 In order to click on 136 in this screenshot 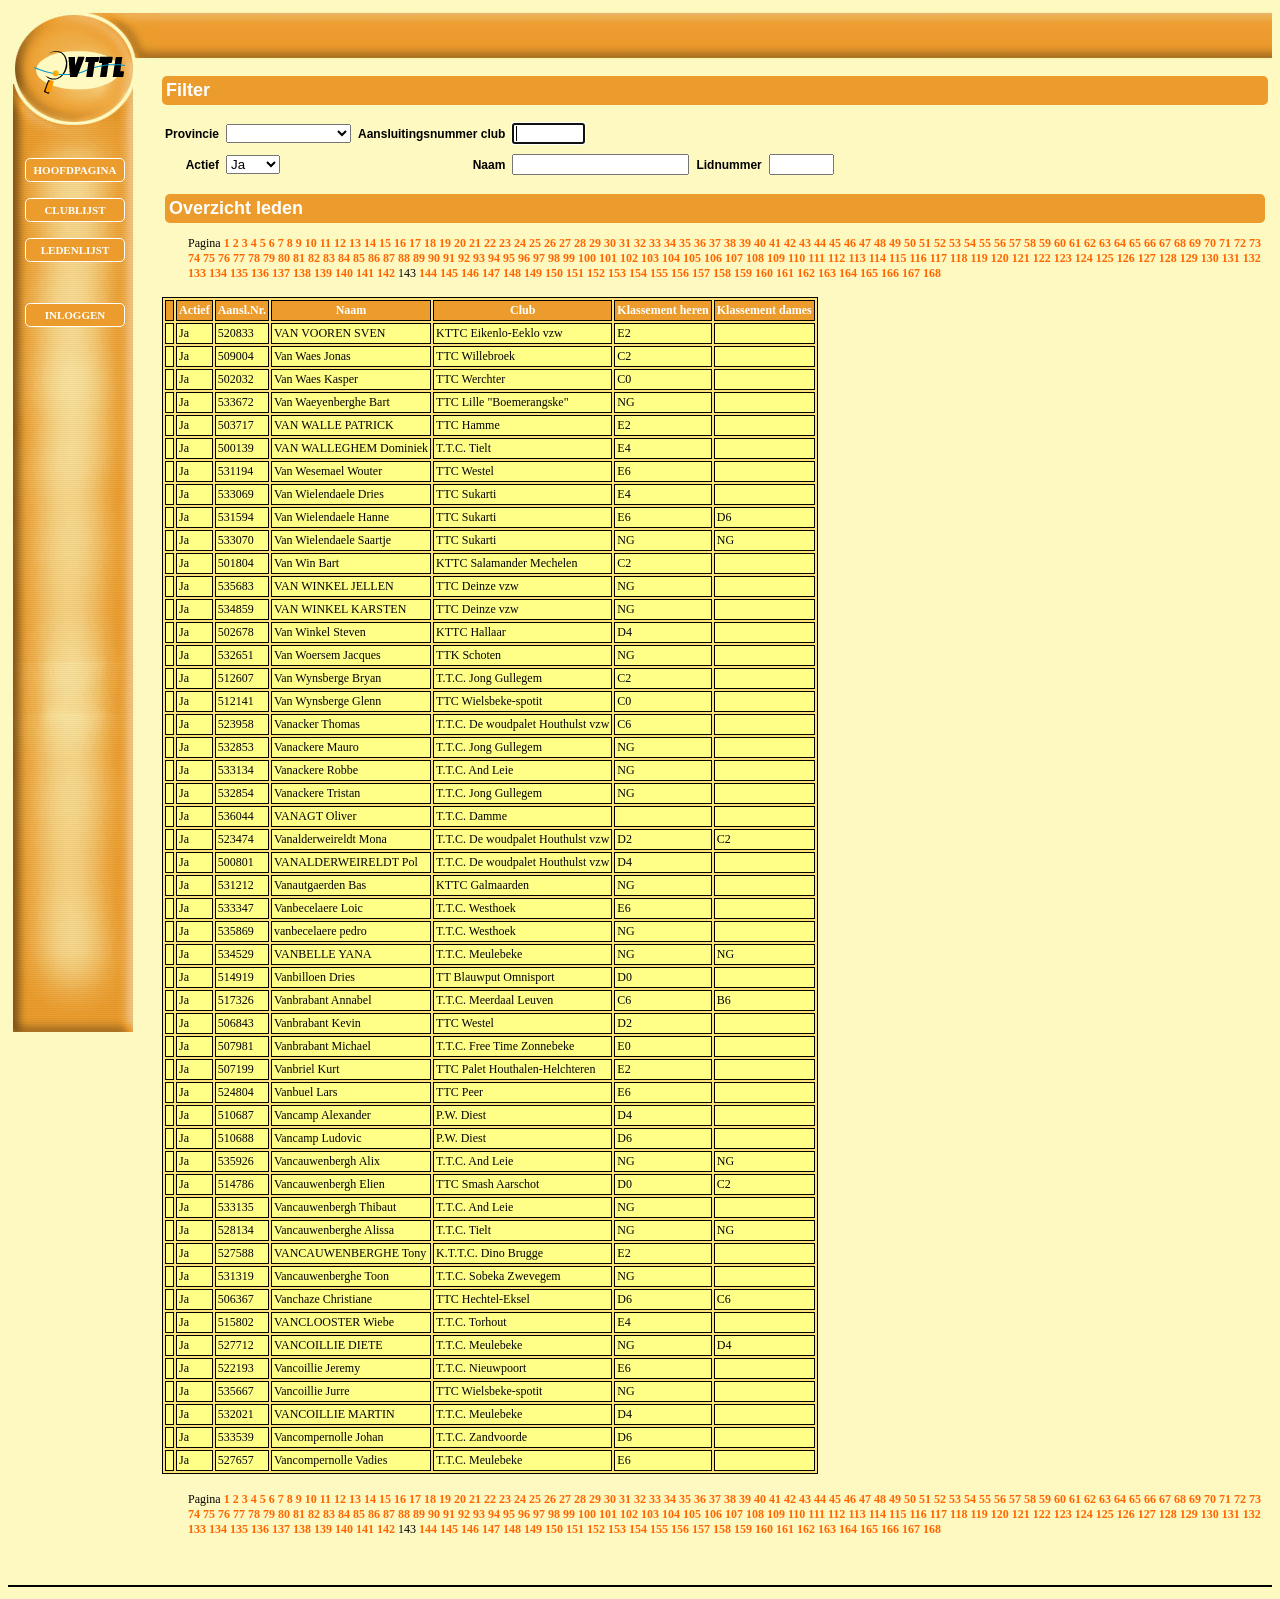, I will do `click(260, 273)`.